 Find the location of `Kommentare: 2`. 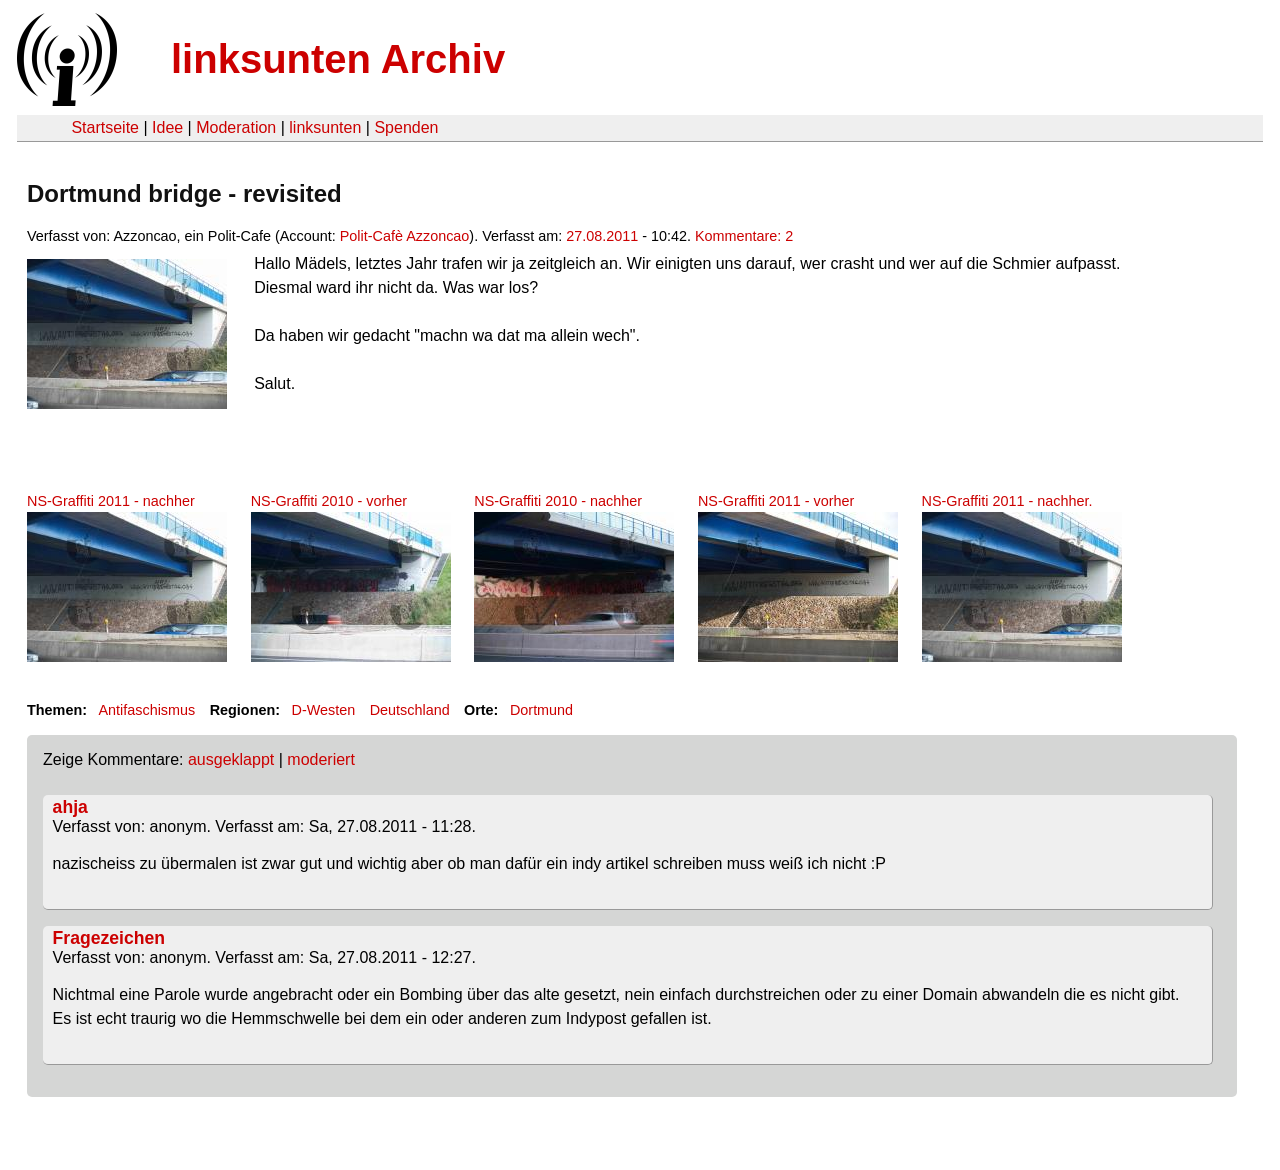

Kommentare: 2 is located at coordinates (744, 236).